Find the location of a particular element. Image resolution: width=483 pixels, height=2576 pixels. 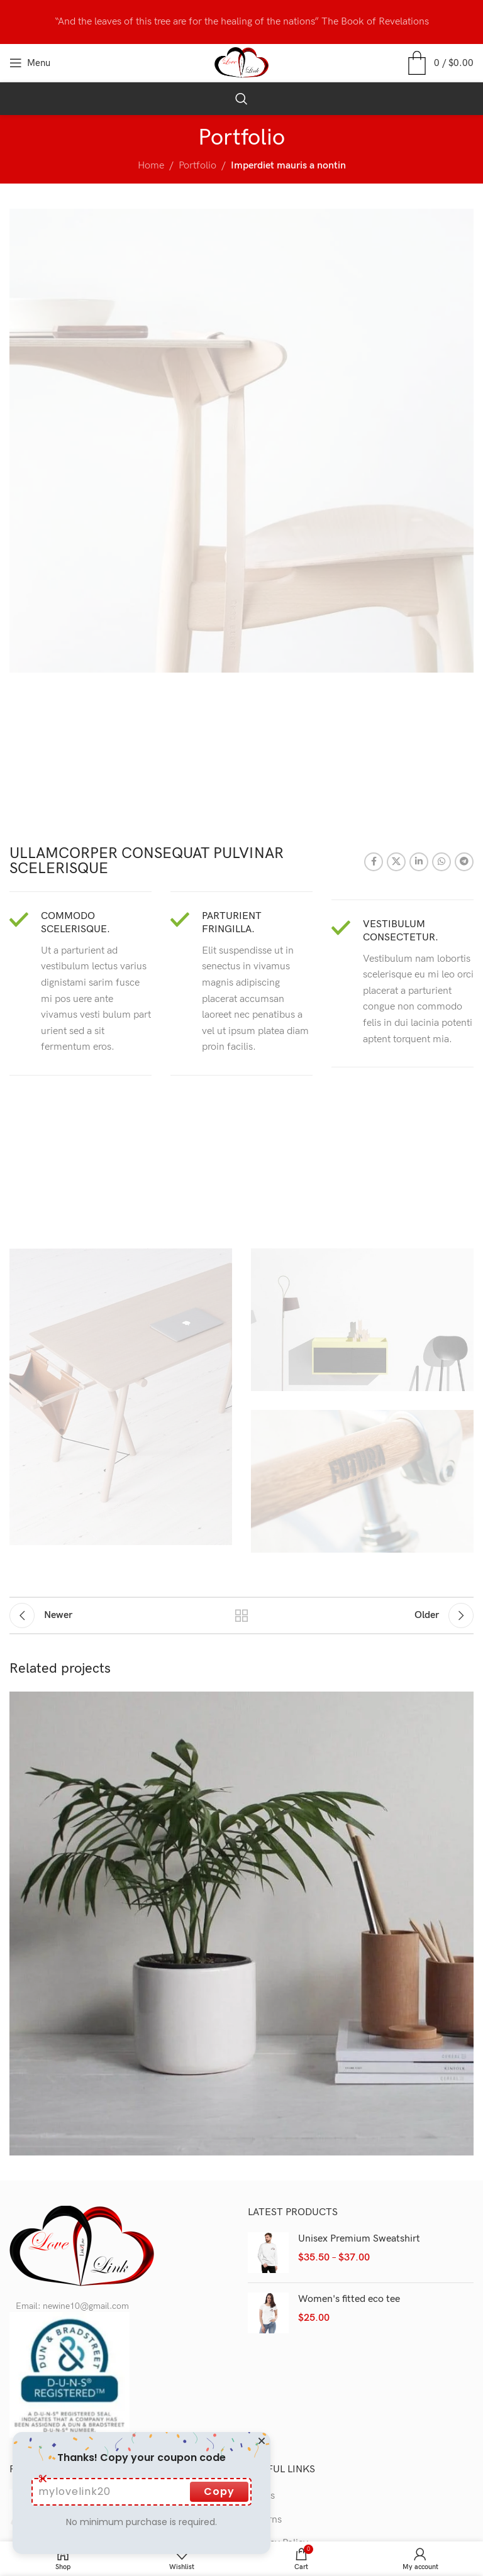

Back to list is located at coordinates (241, 1615).